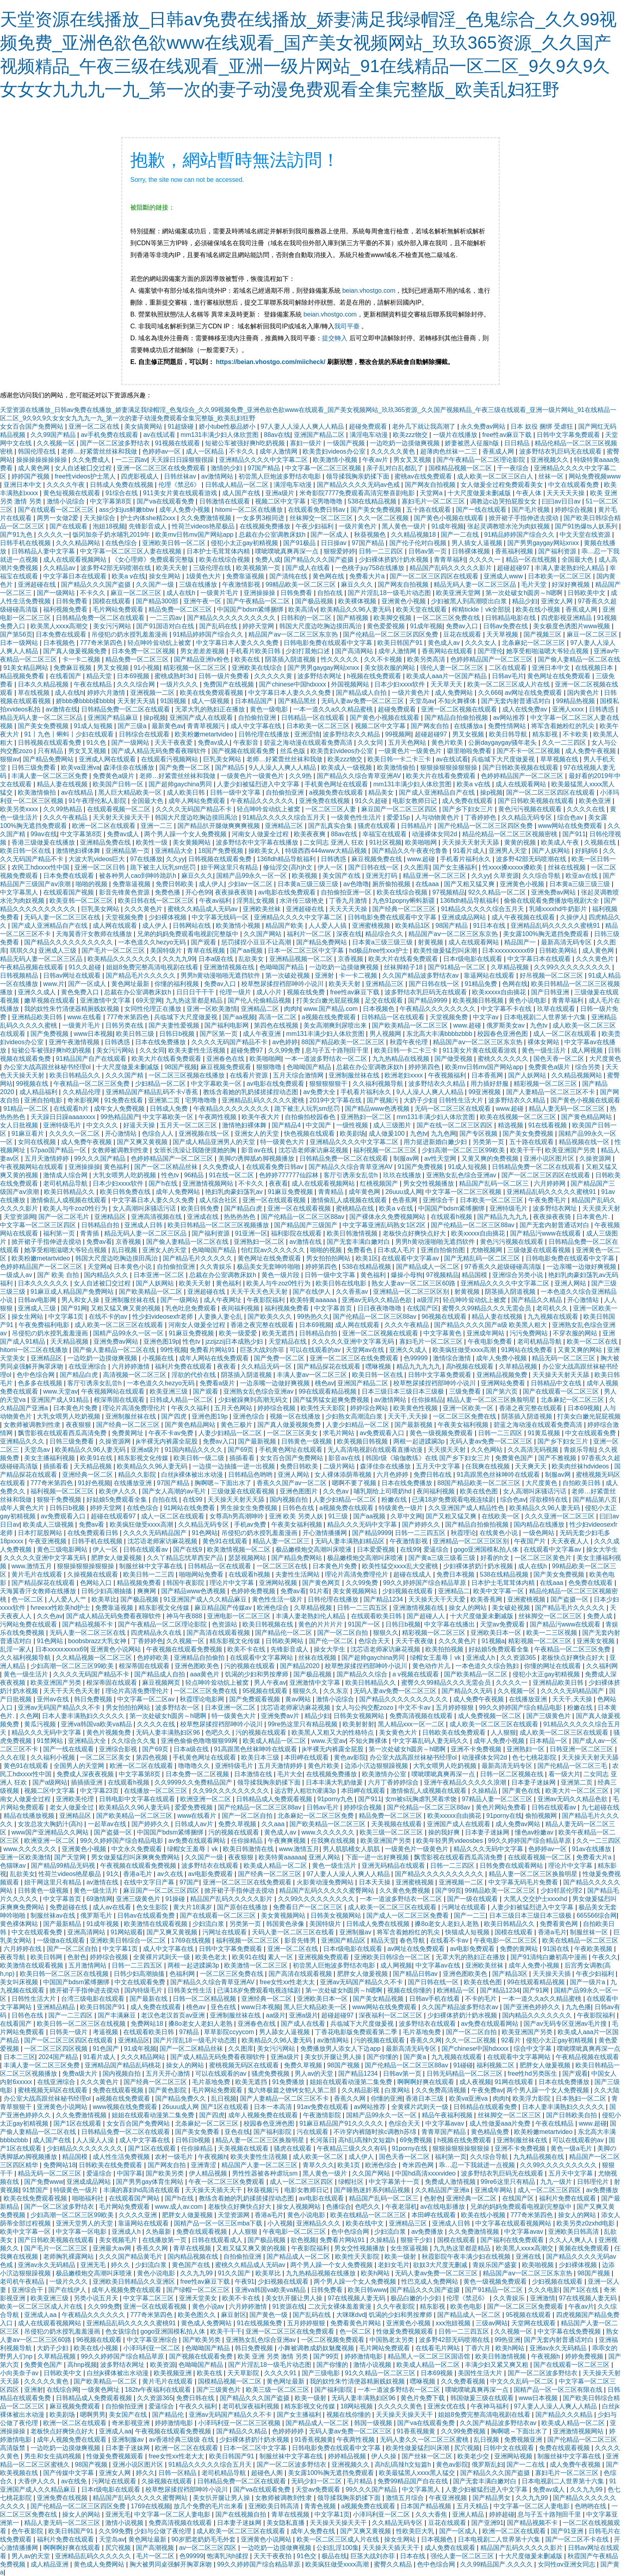 This screenshot has width=621, height=2576. I want to click on 你懂的亚洲, so click(386, 2098).